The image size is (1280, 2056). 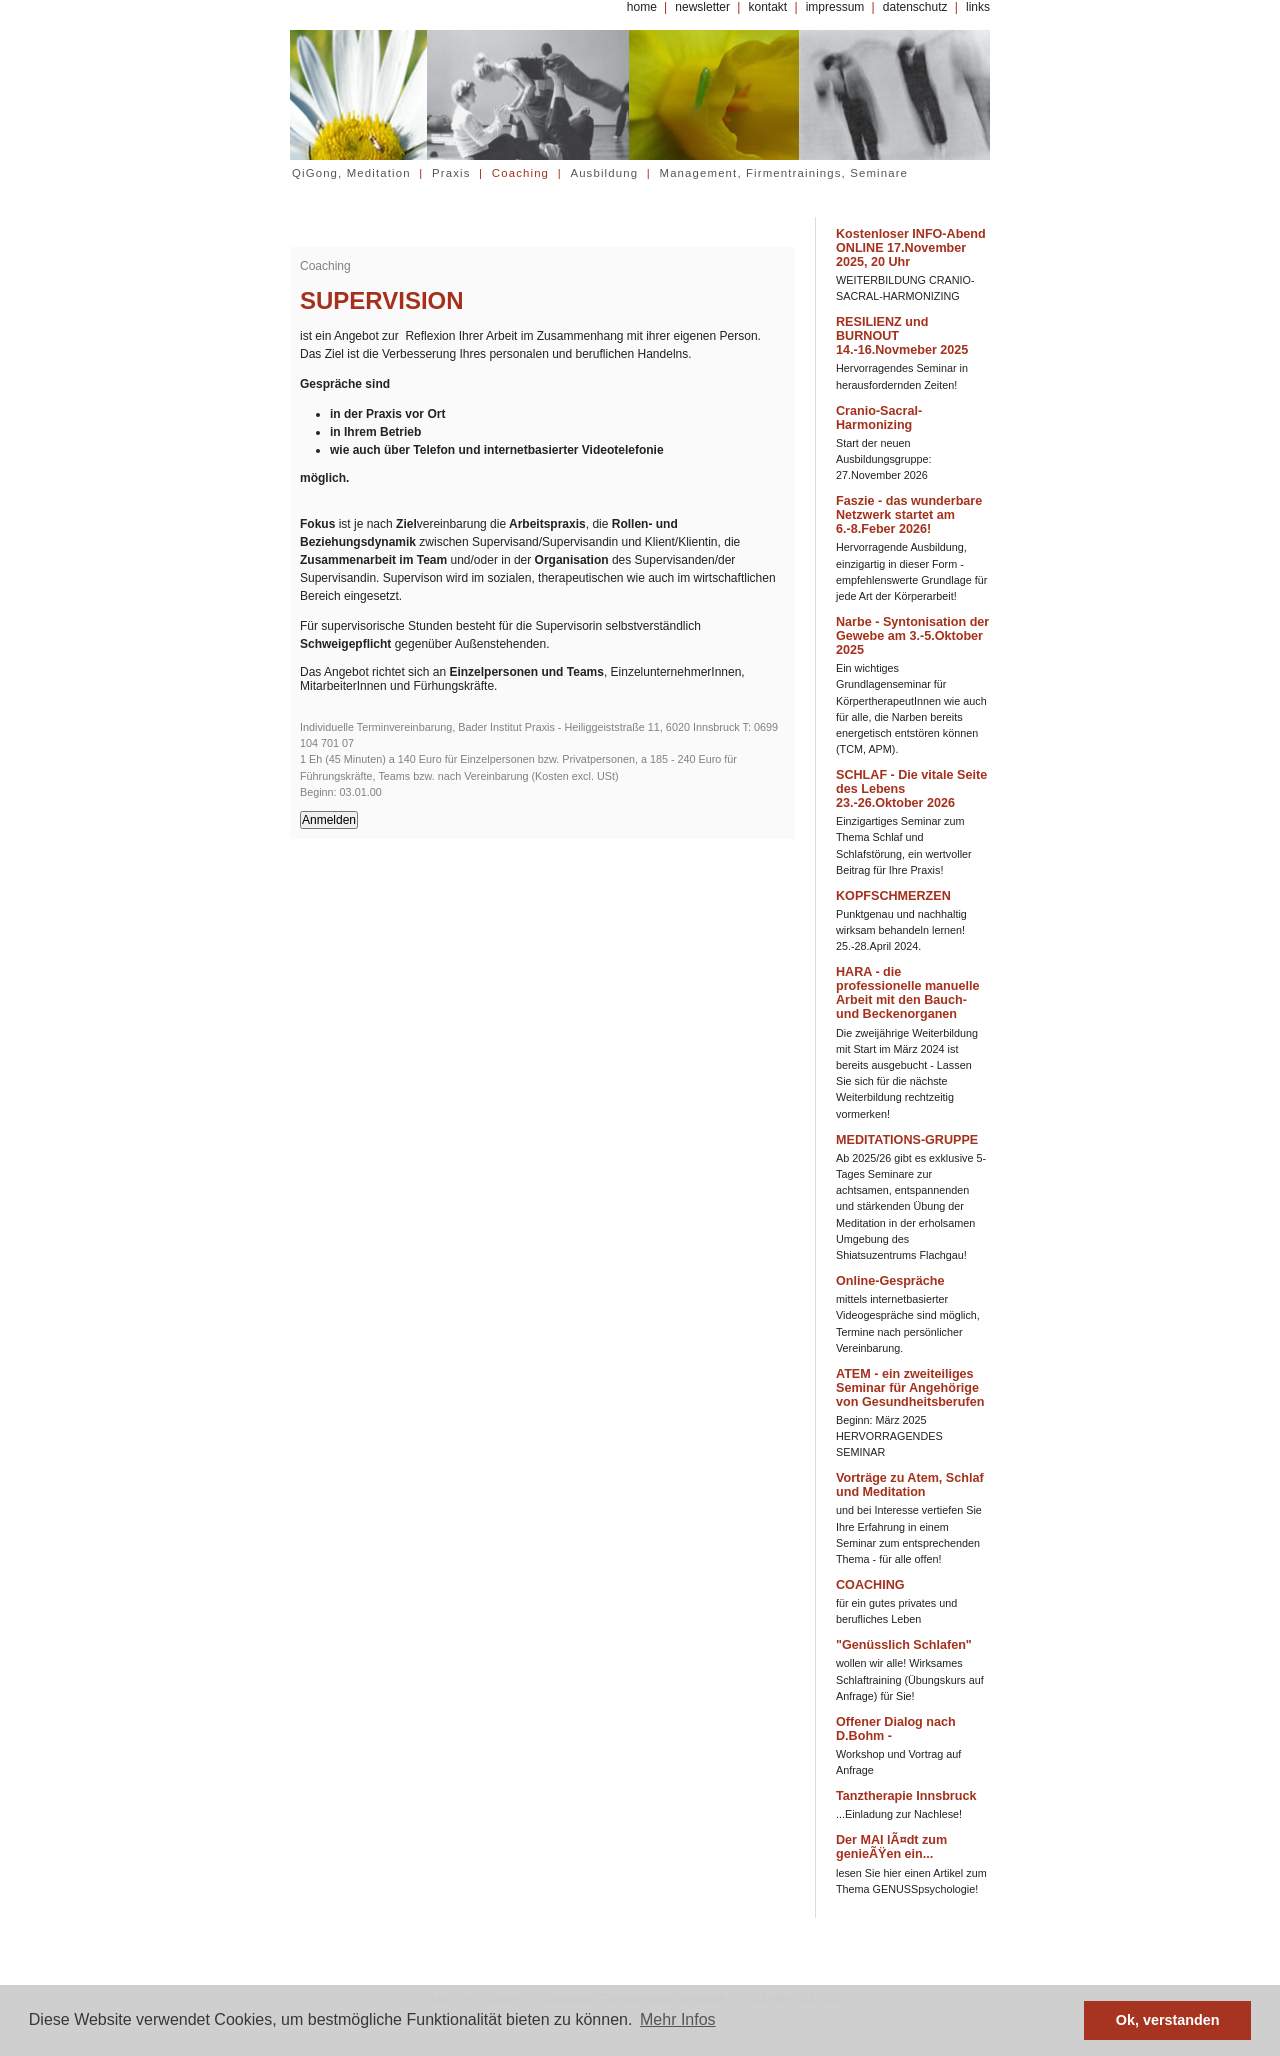 What do you see at coordinates (901, 930) in the screenshot?
I see `Punktgenau und nachhaltig wirksam behandeln lernen! 25.-28.April 2024.` at bounding box center [901, 930].